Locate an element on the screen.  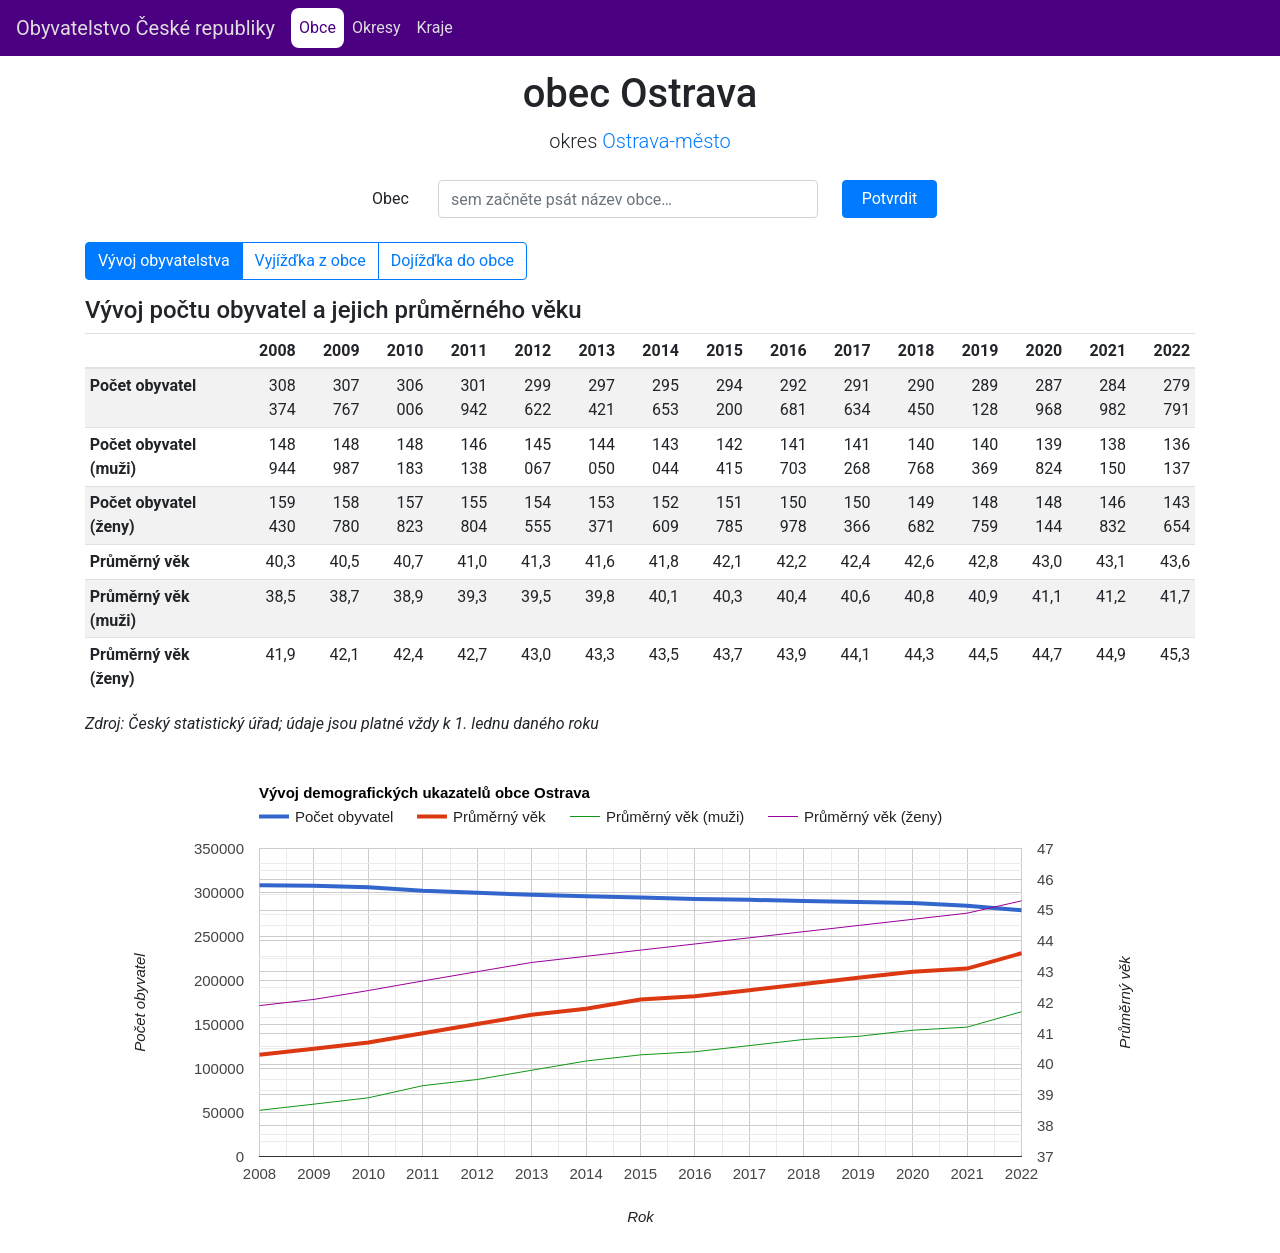
Ostrava-město is located at coordinates (666, 141).